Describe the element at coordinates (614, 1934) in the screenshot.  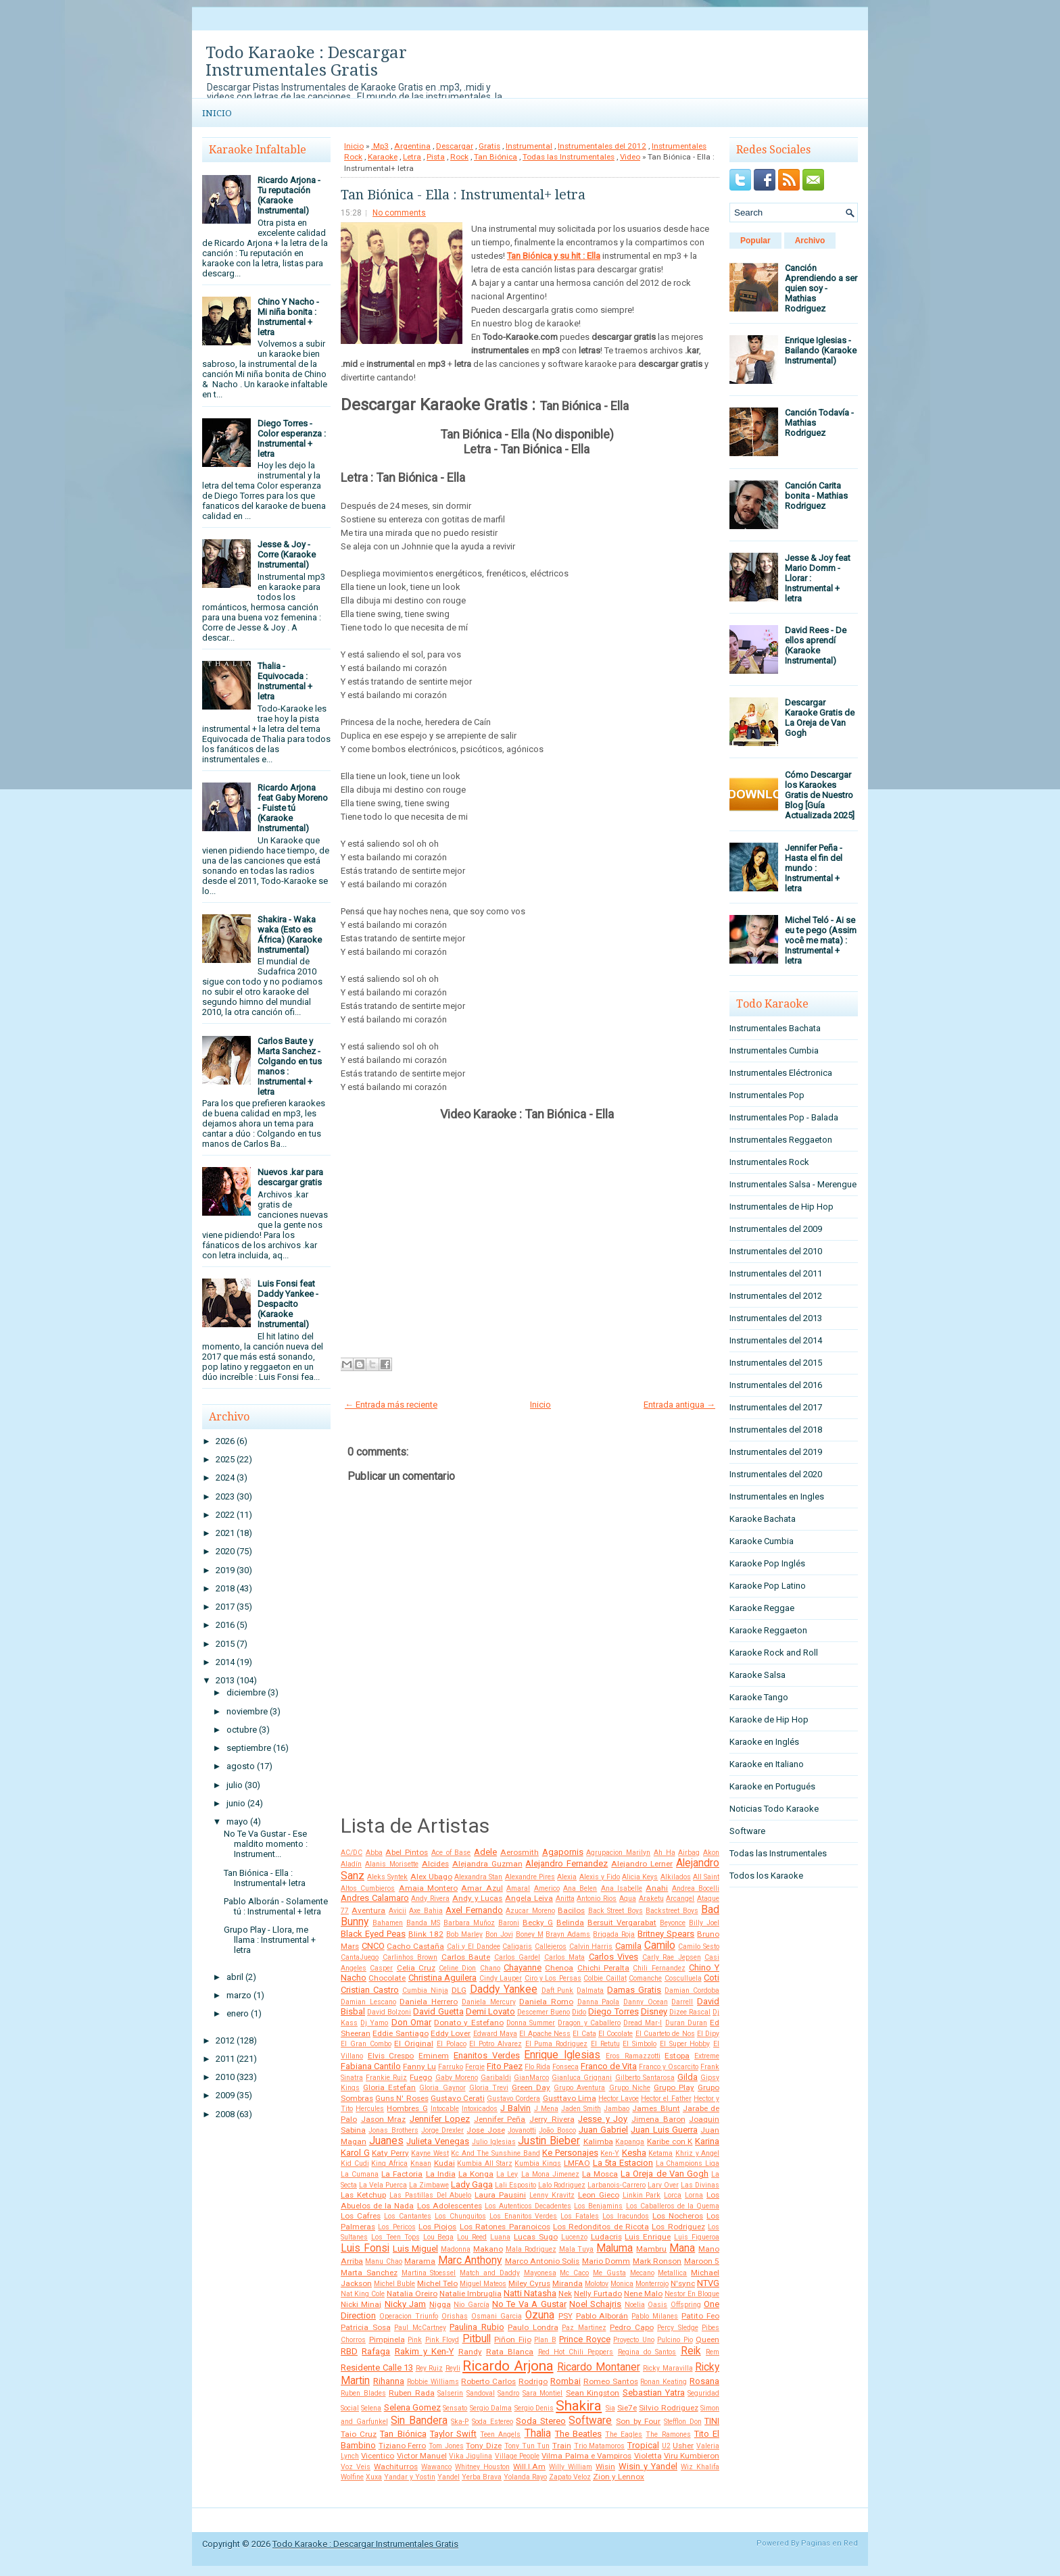
I see `Brigada Roja` at that location.